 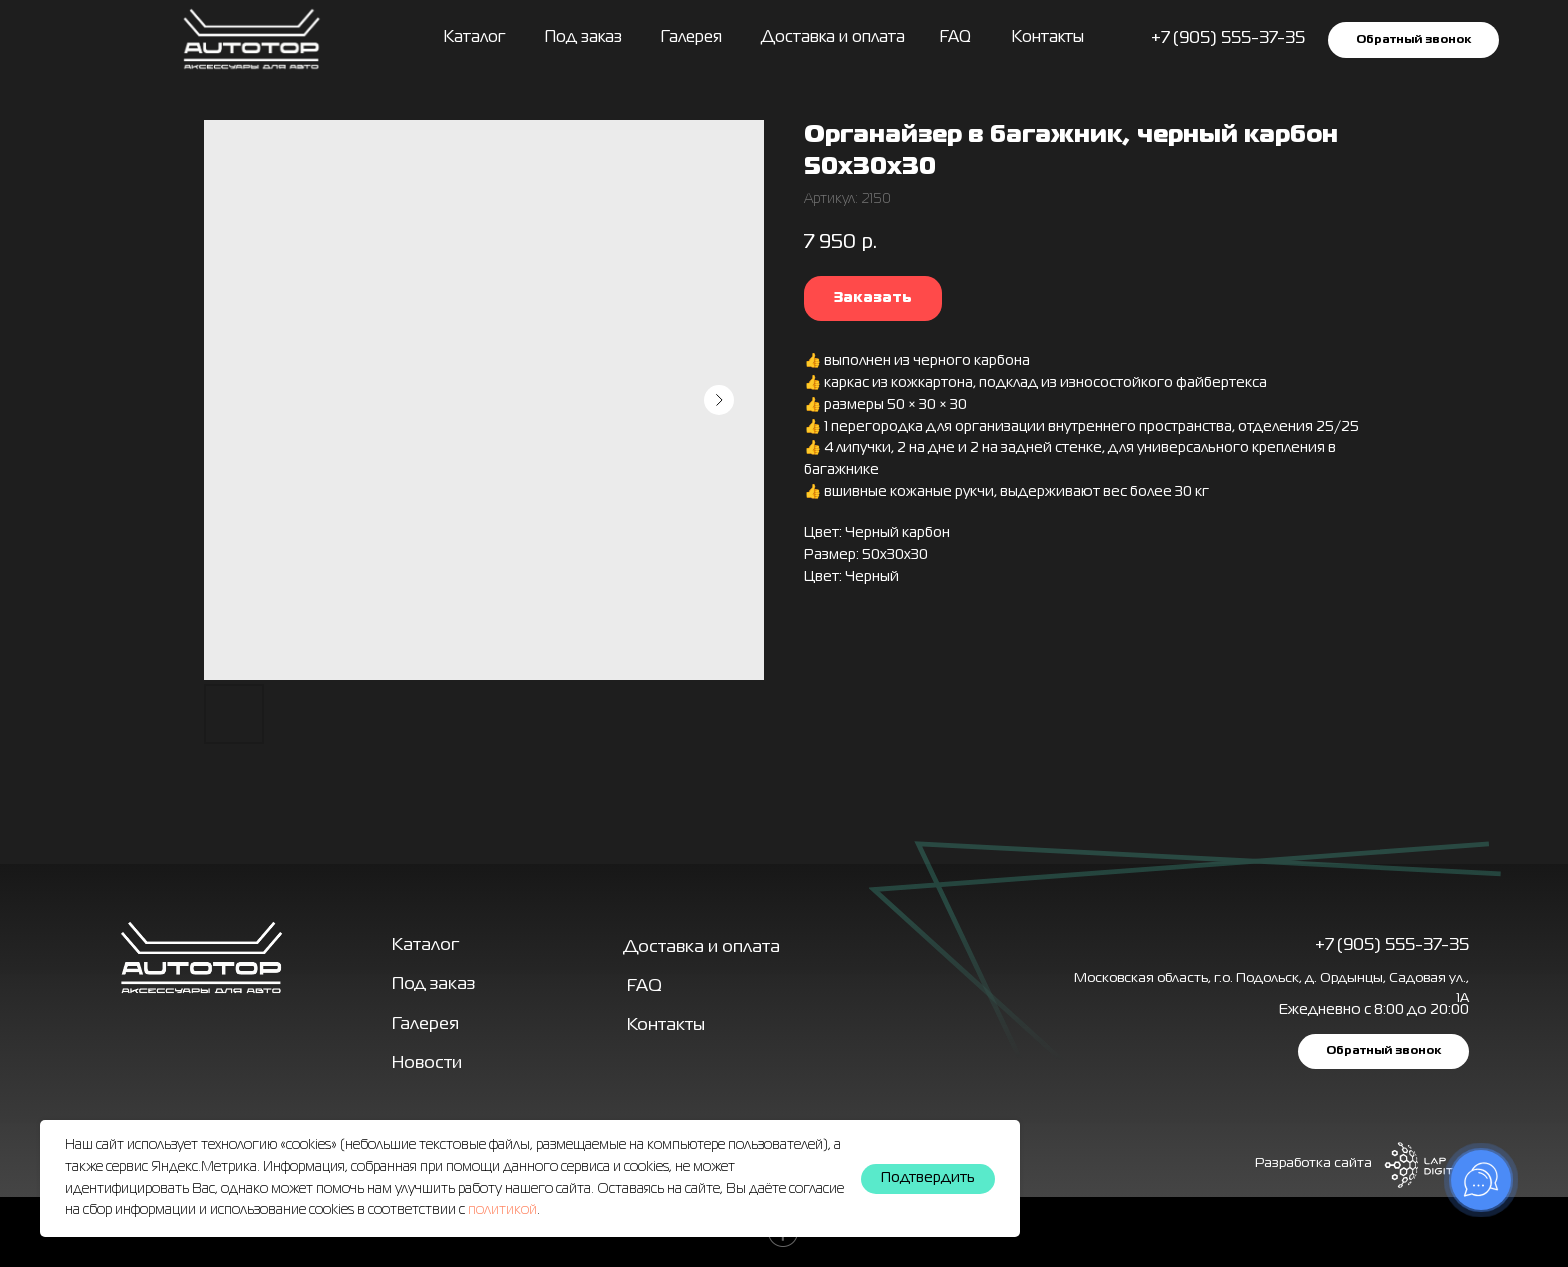 I want to click on FAQ, so click(x=955, y=38).